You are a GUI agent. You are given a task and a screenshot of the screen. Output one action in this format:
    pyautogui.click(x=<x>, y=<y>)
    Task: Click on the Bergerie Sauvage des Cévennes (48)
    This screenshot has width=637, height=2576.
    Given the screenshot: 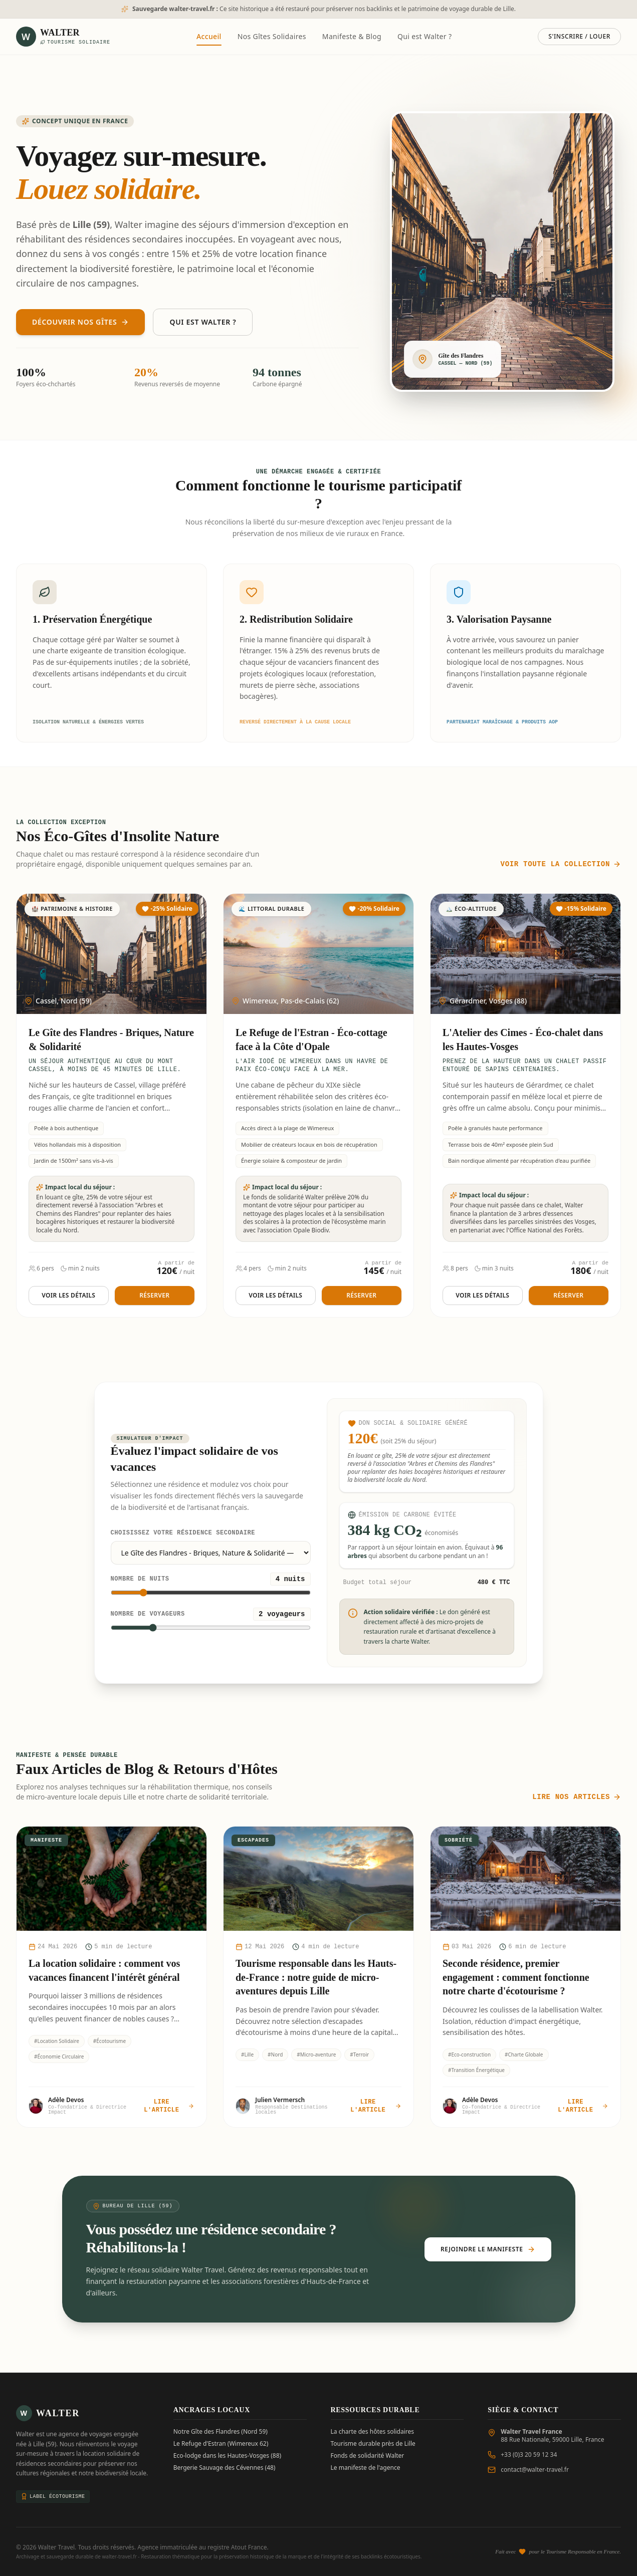 What is the action you would take?
    pyautogui.click(x=224, y=2468)
    